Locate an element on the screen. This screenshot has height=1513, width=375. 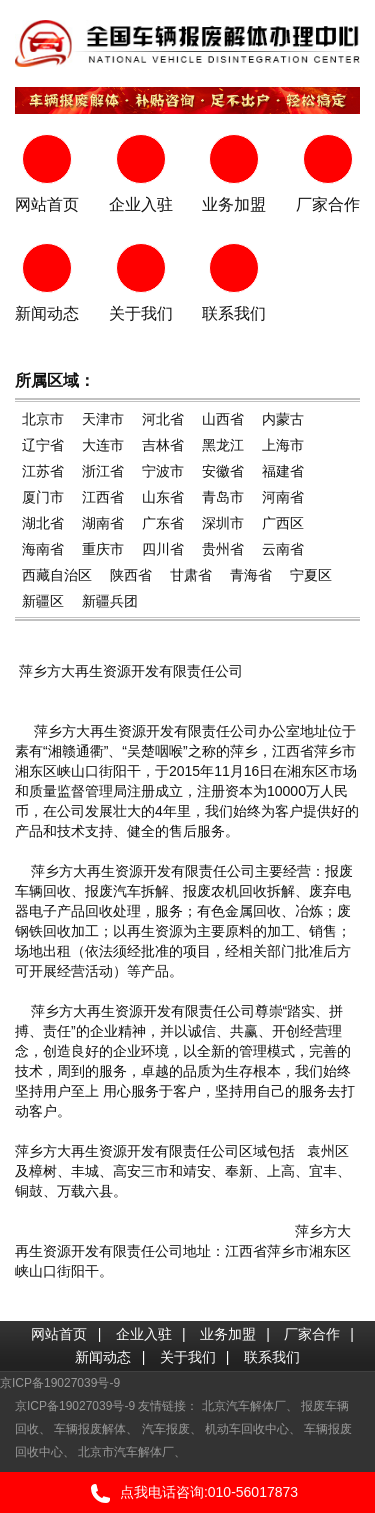
河北省 is located at coordinates (163, 419).